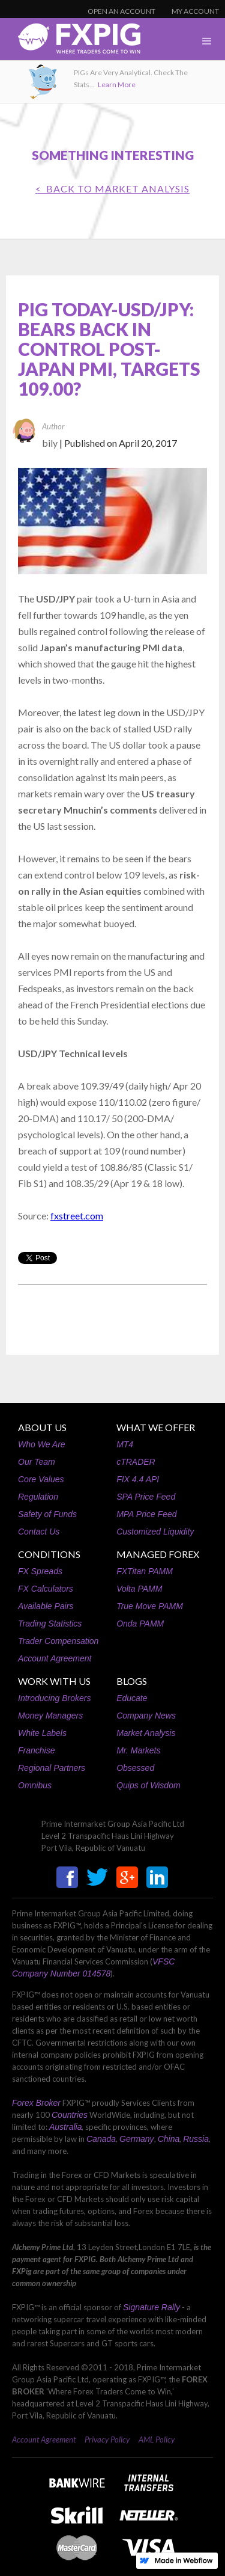 The image size is (225, 2576). What do you see at coordinates (139, 1588) in the screenshot?
I see `Volta PAMM` at bounding box center [139, 1588].